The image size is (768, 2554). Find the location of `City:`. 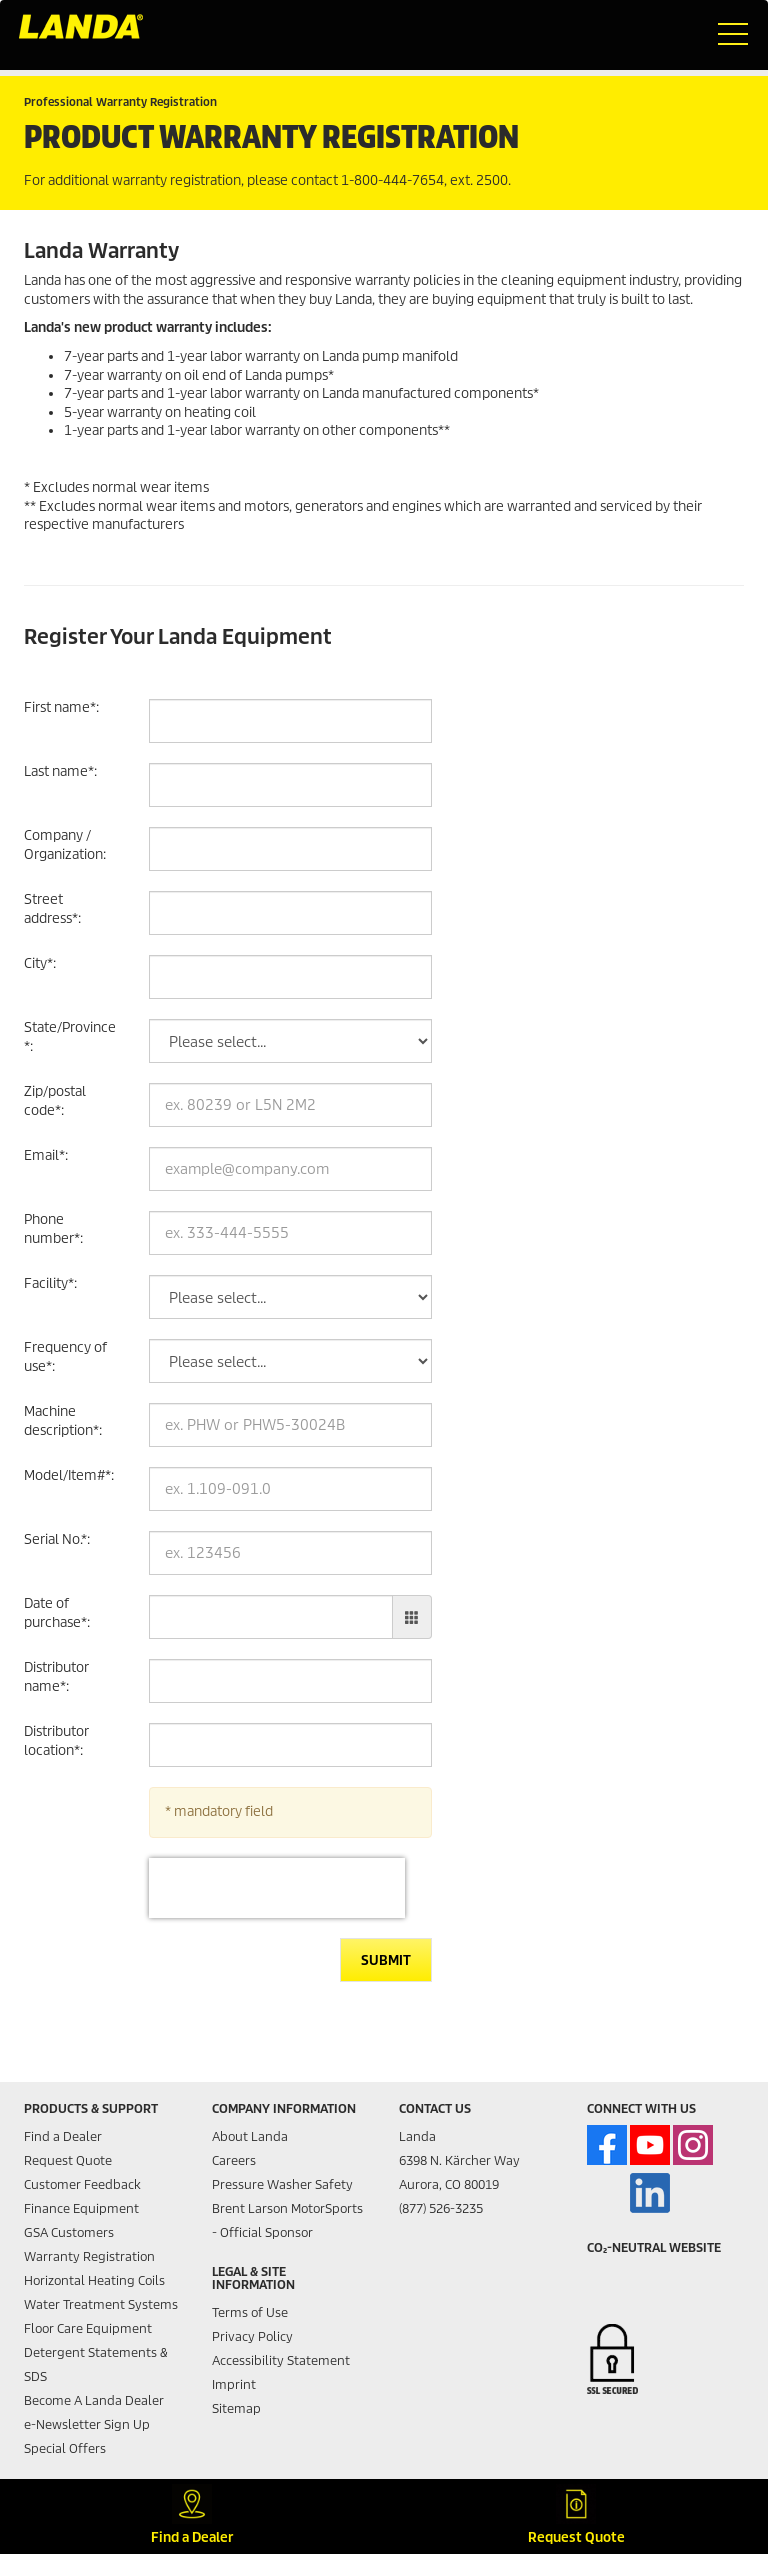

City: is located at coordinates (40, 963).